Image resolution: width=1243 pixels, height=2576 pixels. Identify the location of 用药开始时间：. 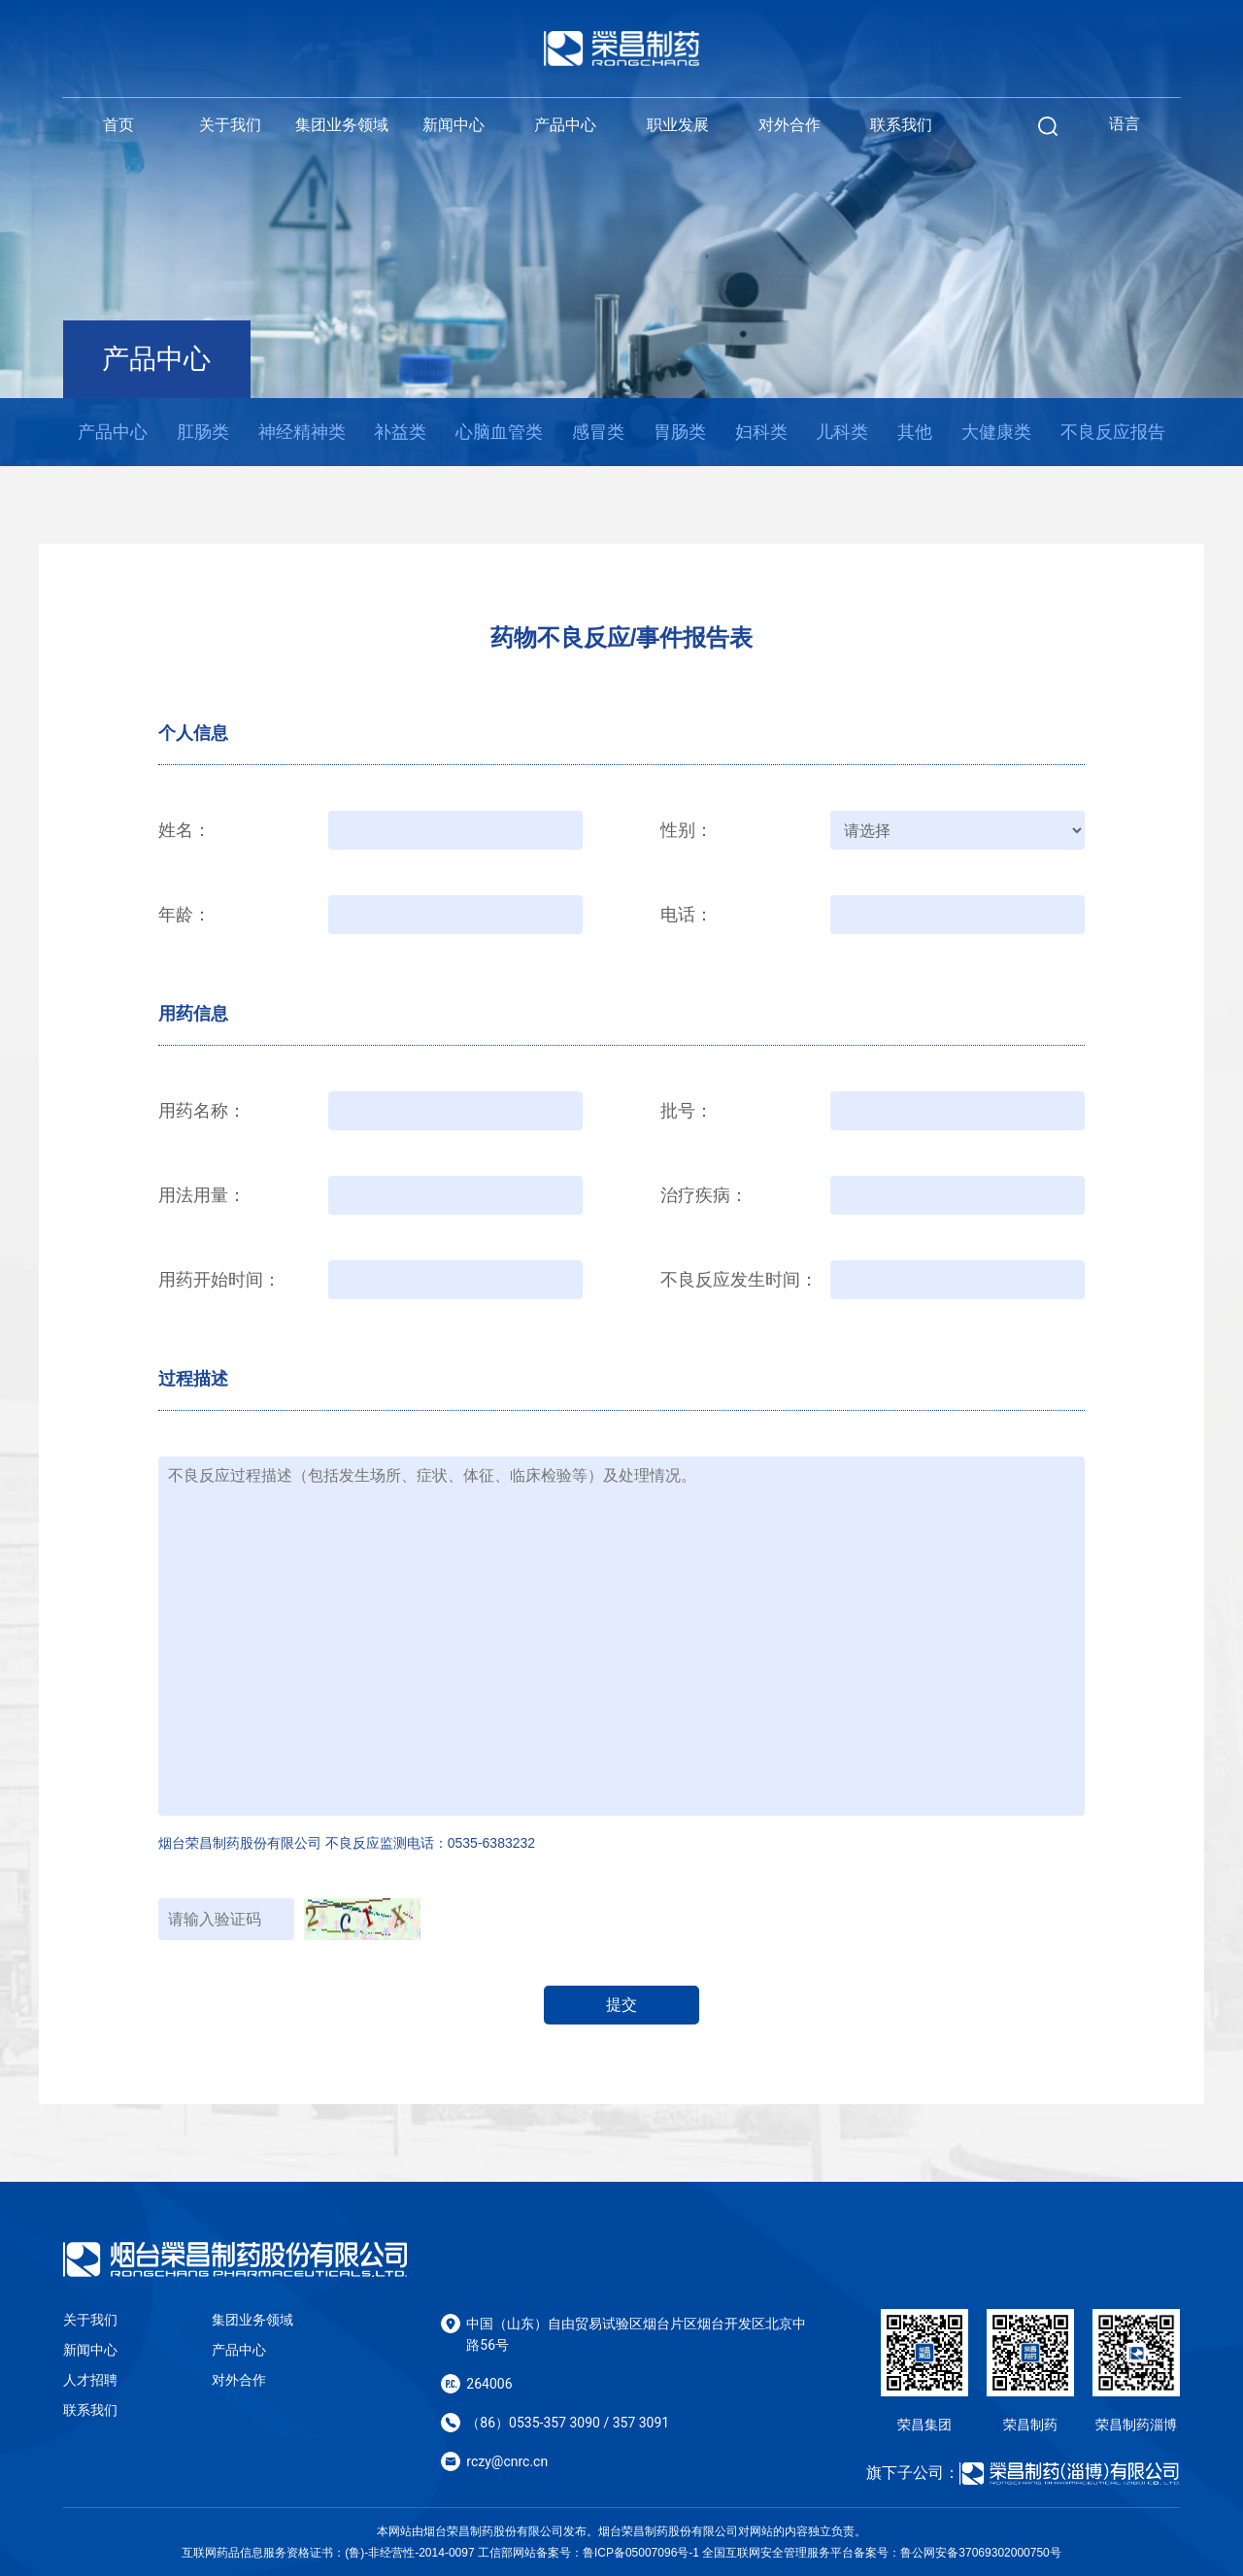
(219, 1279).